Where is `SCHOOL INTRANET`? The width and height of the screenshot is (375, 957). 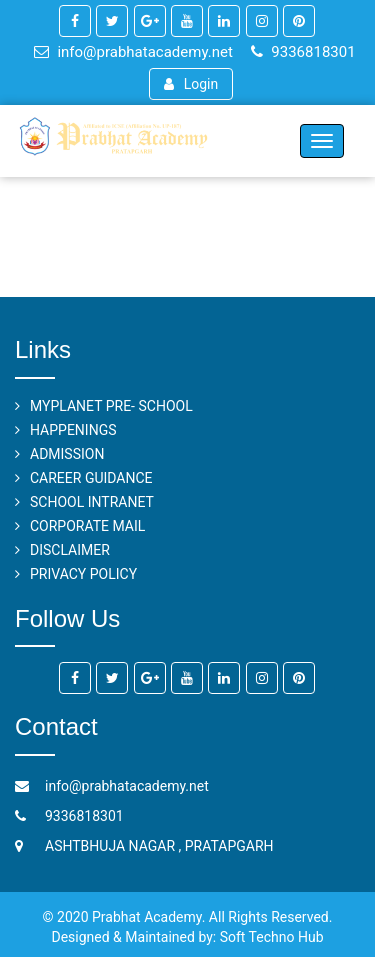
SCHOOL INTRANET is located at coordinates (92, 502).